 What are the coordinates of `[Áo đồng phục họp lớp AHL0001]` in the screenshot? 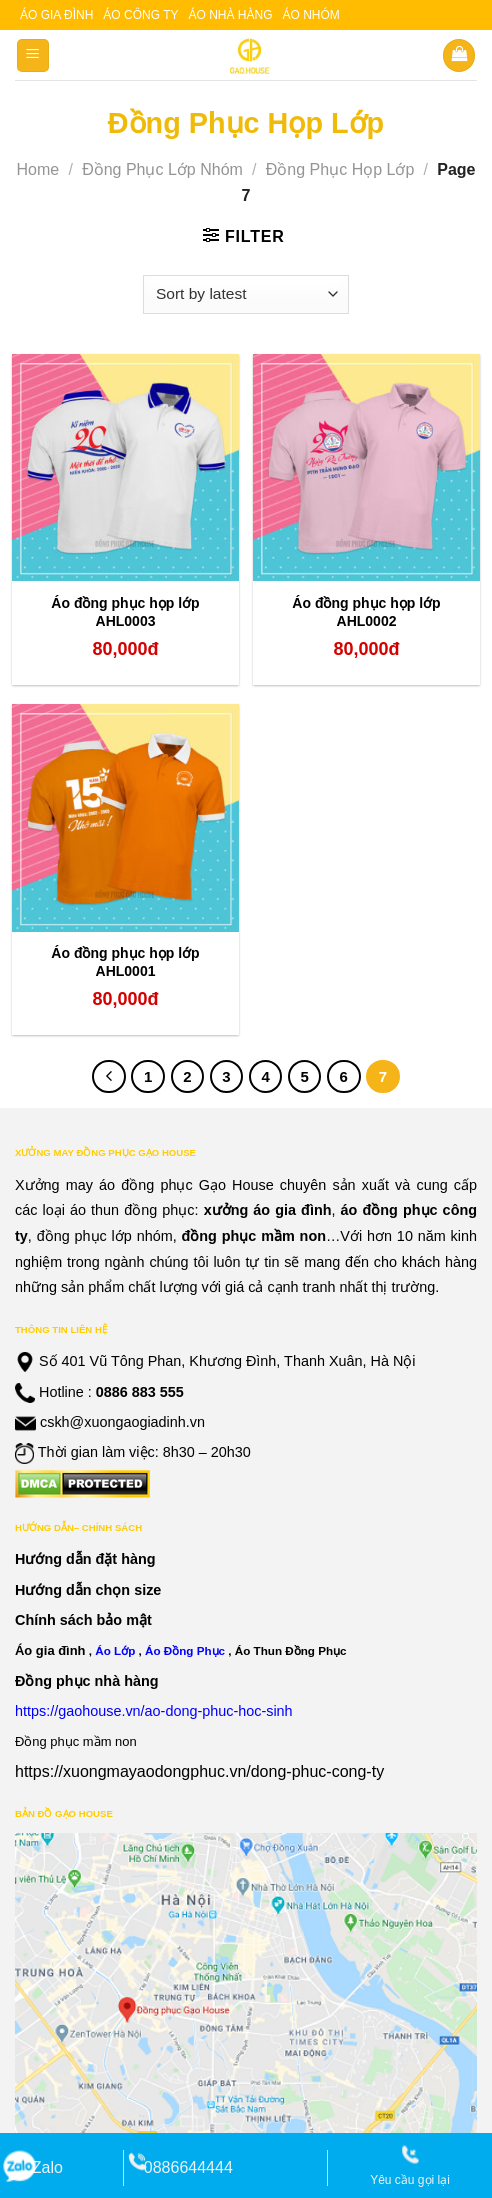 It's located at (125, 817).